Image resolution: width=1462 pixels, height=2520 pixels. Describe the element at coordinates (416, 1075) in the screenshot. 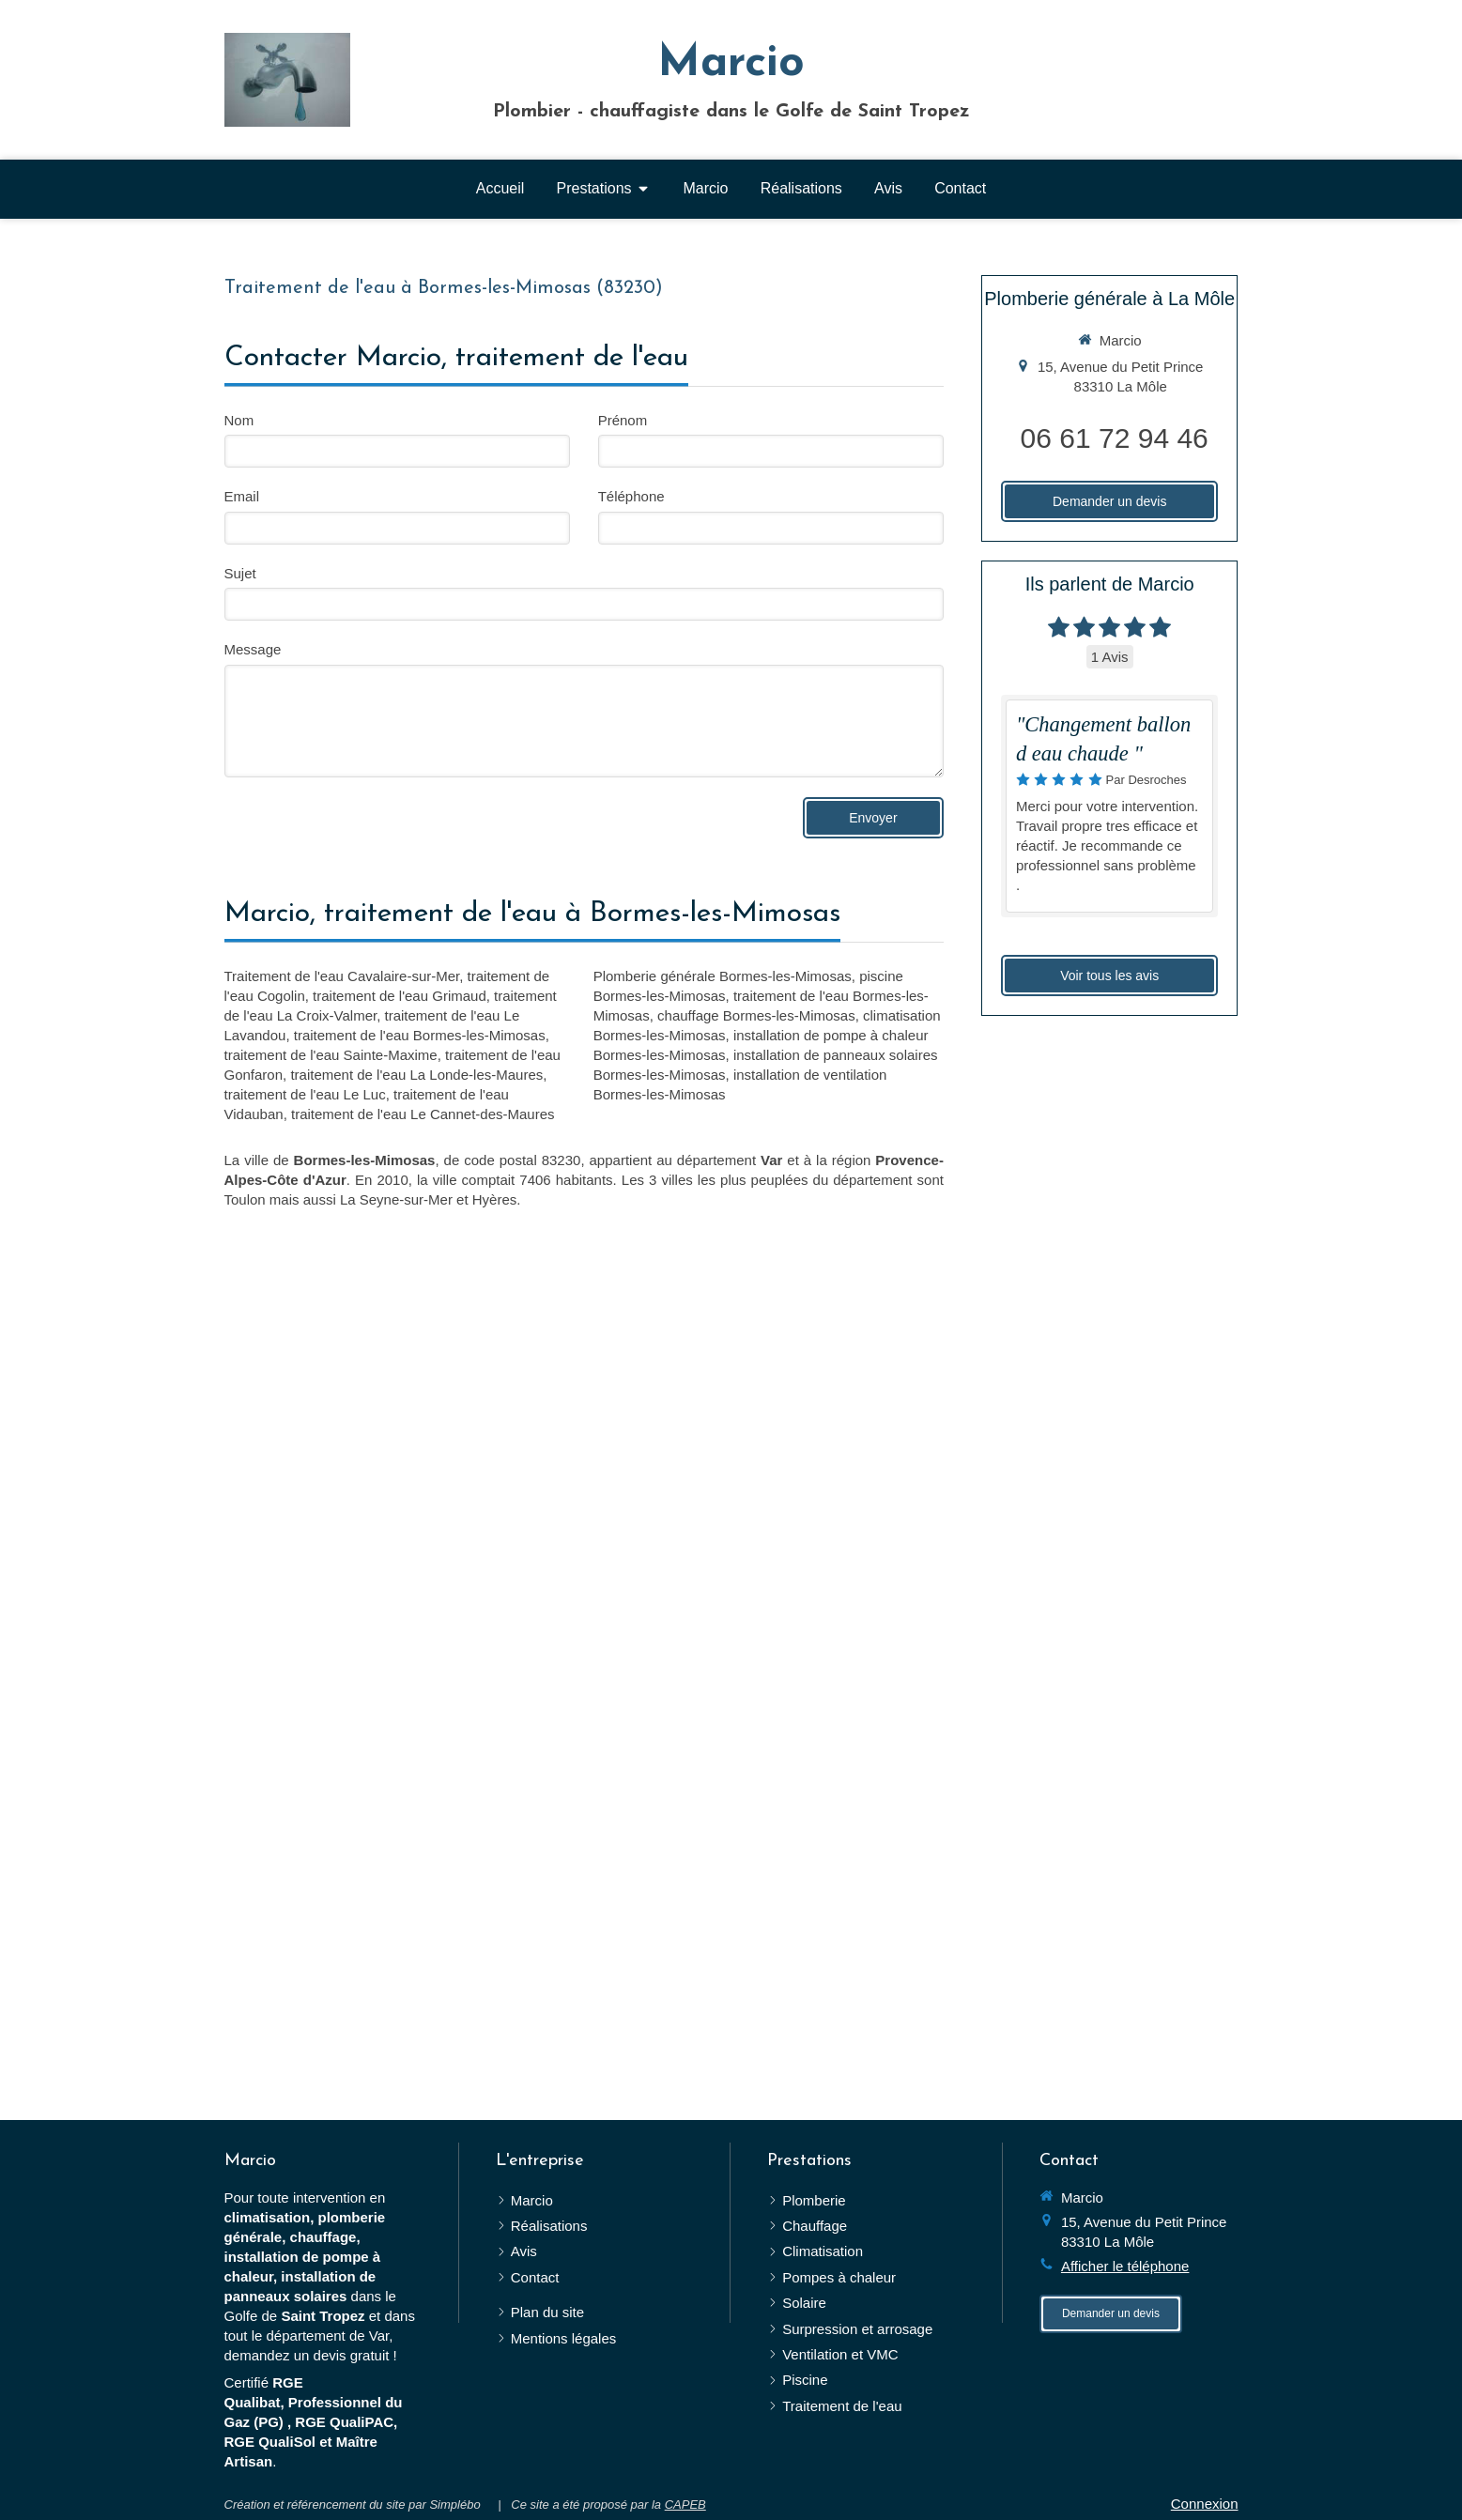

I see `traitement de l'eau La Londe-les-Maures` at that location.